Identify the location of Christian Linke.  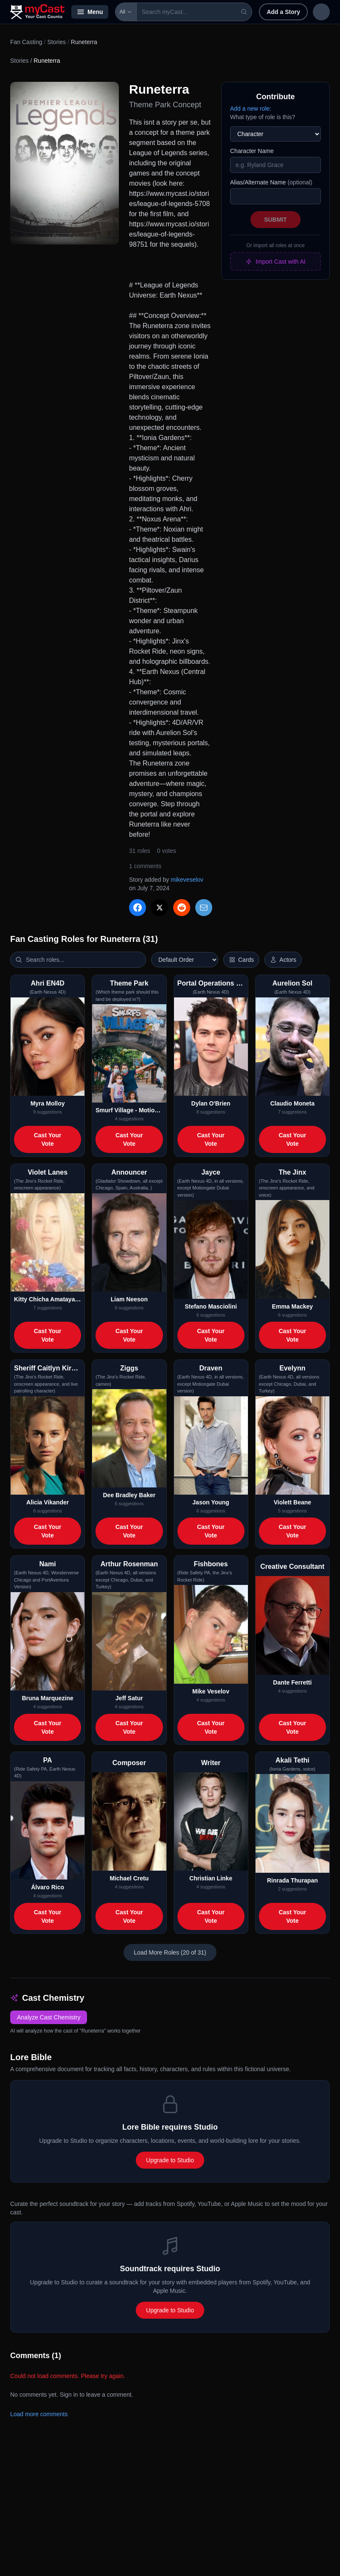
(210, 1878).